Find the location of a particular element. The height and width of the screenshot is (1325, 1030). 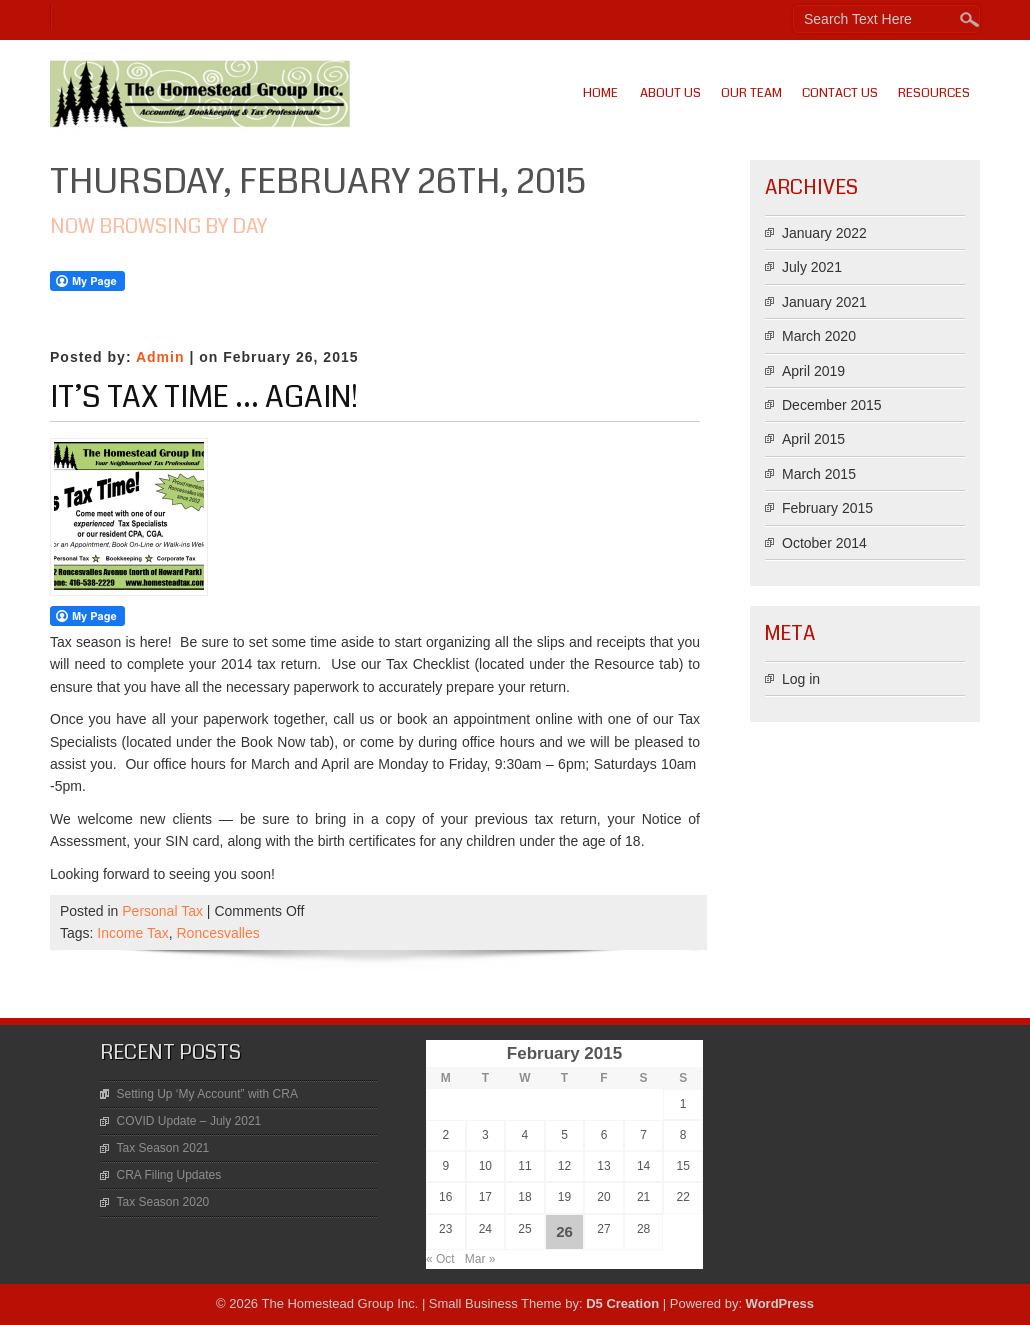

« Oct is located at coordinates (440, 1259).